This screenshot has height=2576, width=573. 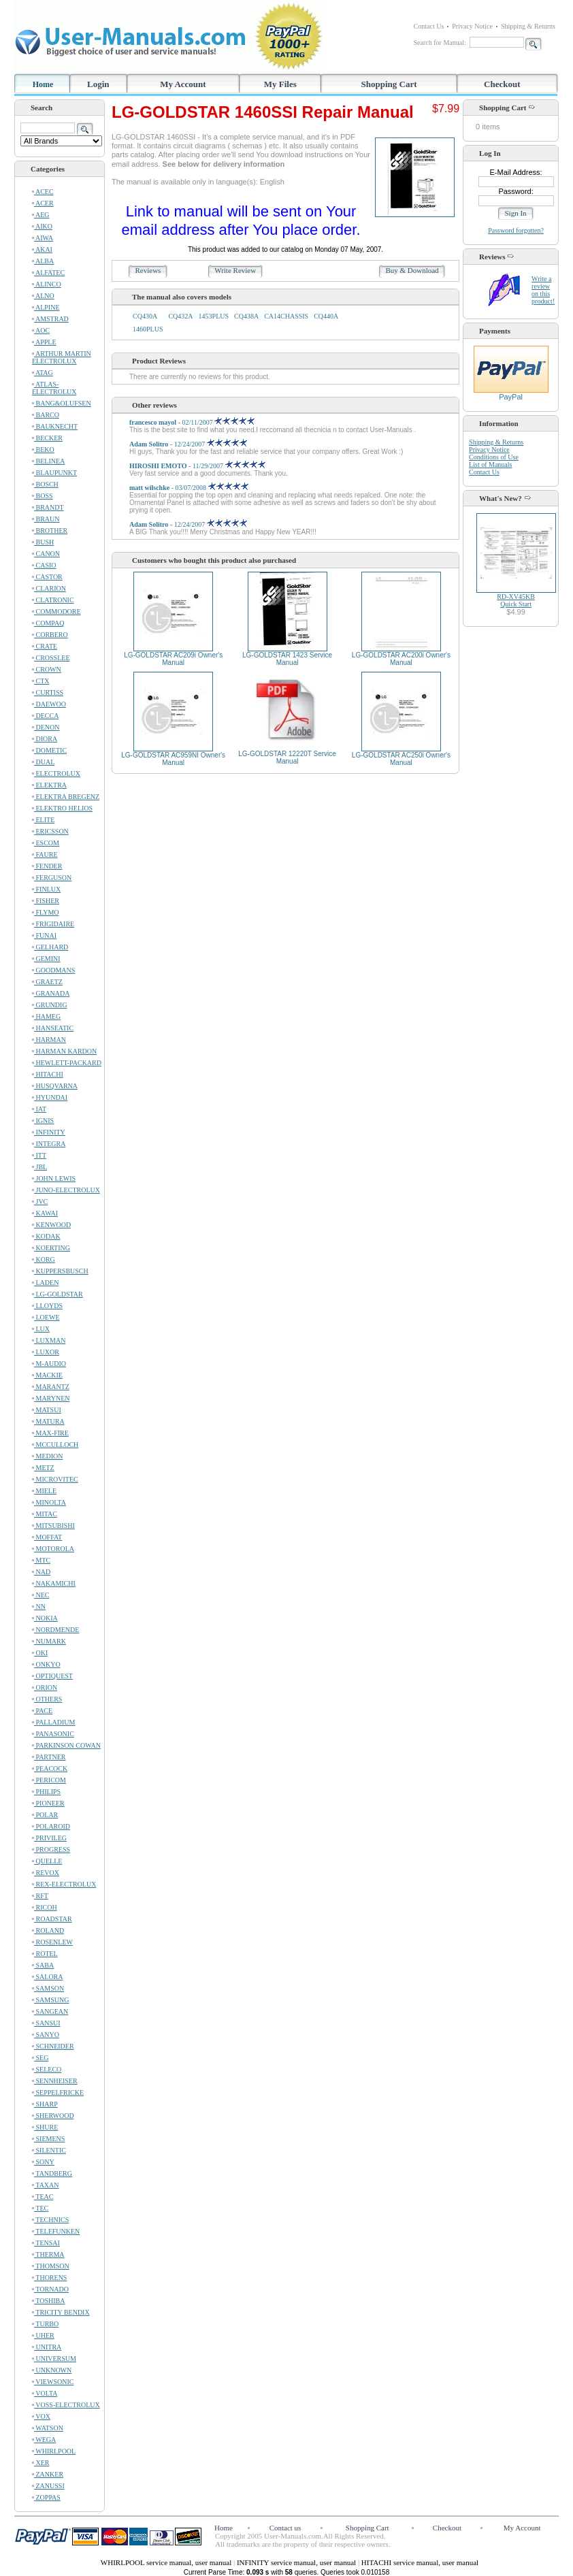 I want to click on TOSHIBA, so click(x=48, y=2300).